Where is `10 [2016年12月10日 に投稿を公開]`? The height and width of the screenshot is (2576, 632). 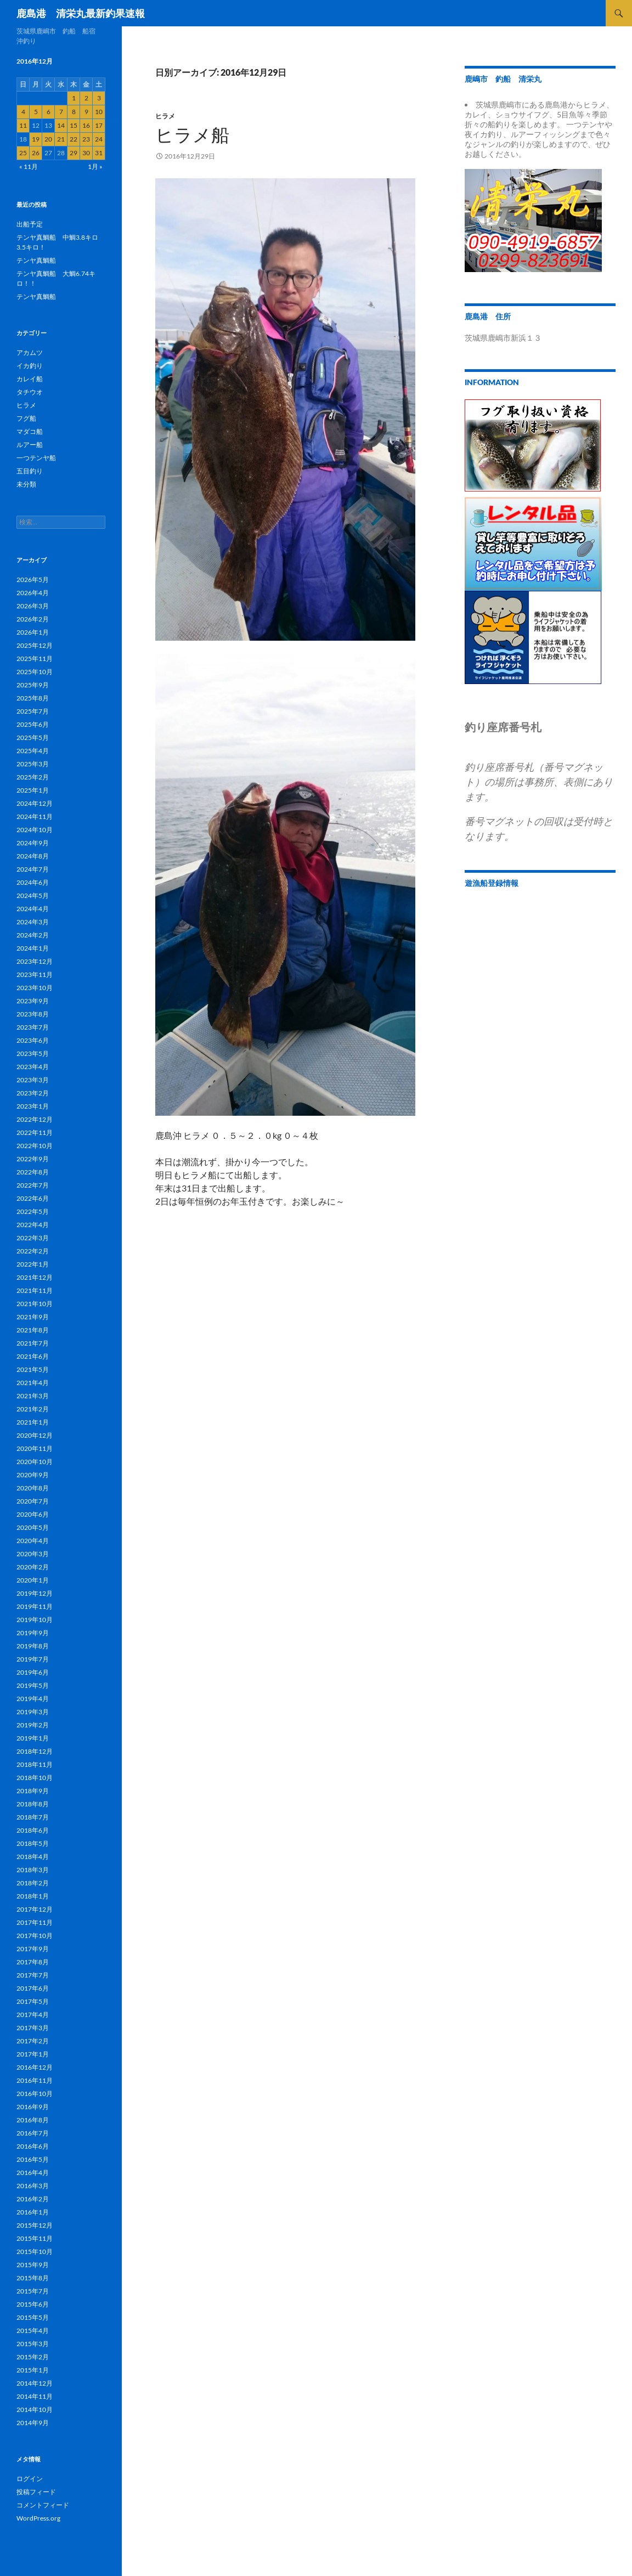
10 [2016年12月10日 に投稿を公開] is located at coordinates (99, 112).